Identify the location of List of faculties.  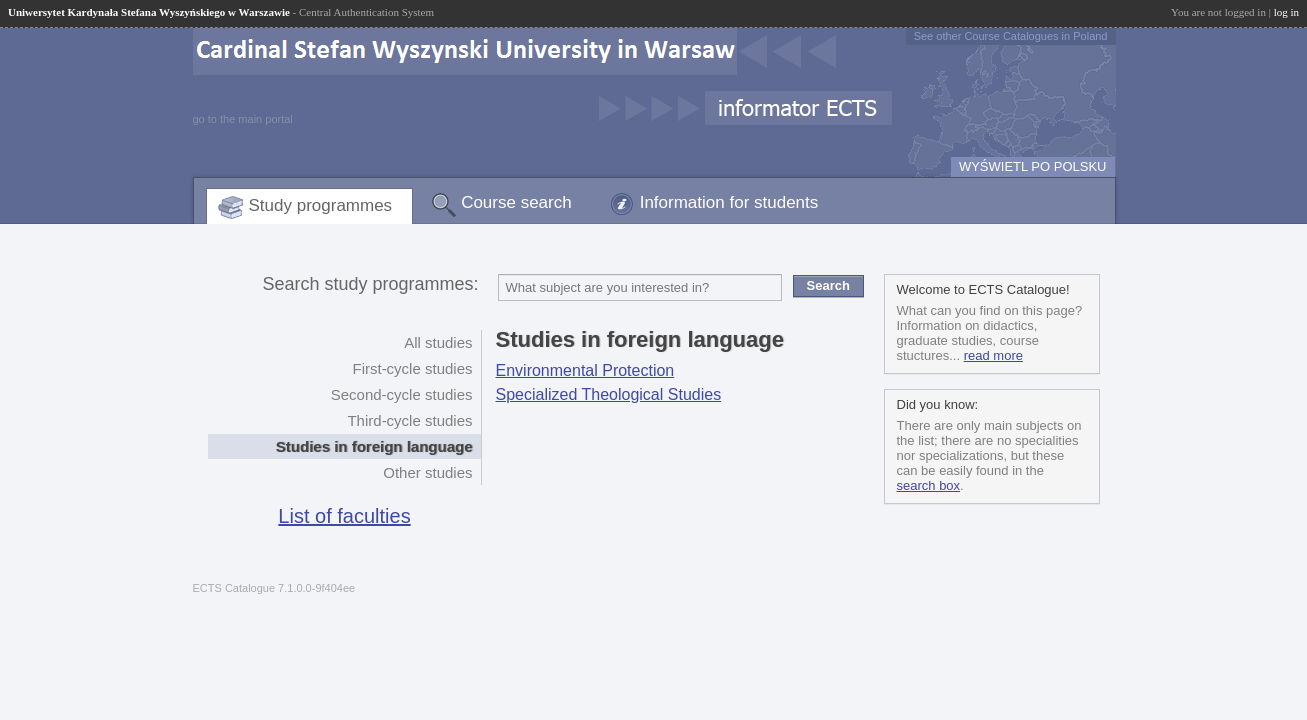
(344, 516).